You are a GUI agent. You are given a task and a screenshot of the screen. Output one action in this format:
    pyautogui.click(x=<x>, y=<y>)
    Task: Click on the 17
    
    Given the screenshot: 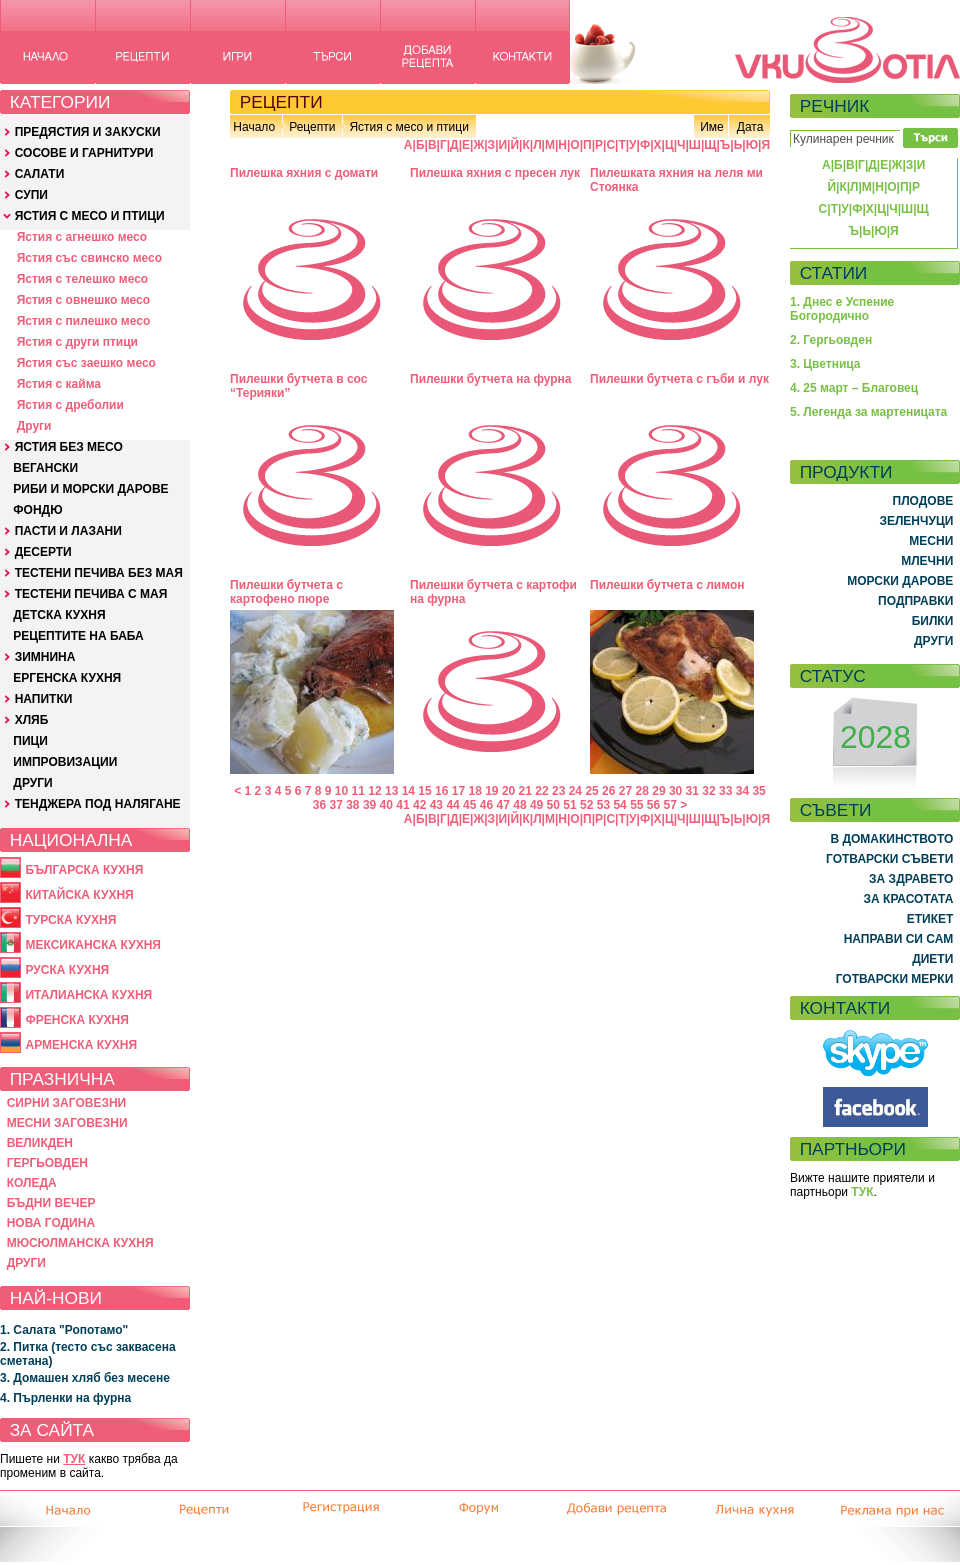 What is the action you would take?
    pyautogui.click(x=458, y=791)
    